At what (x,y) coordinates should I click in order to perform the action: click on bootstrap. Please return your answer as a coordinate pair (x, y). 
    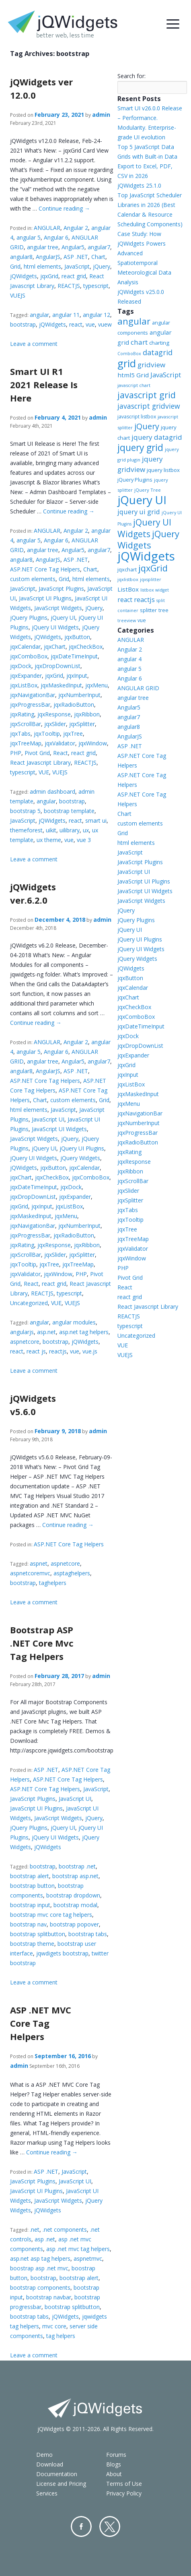
    Looking at the image, I should click on (23, 324).